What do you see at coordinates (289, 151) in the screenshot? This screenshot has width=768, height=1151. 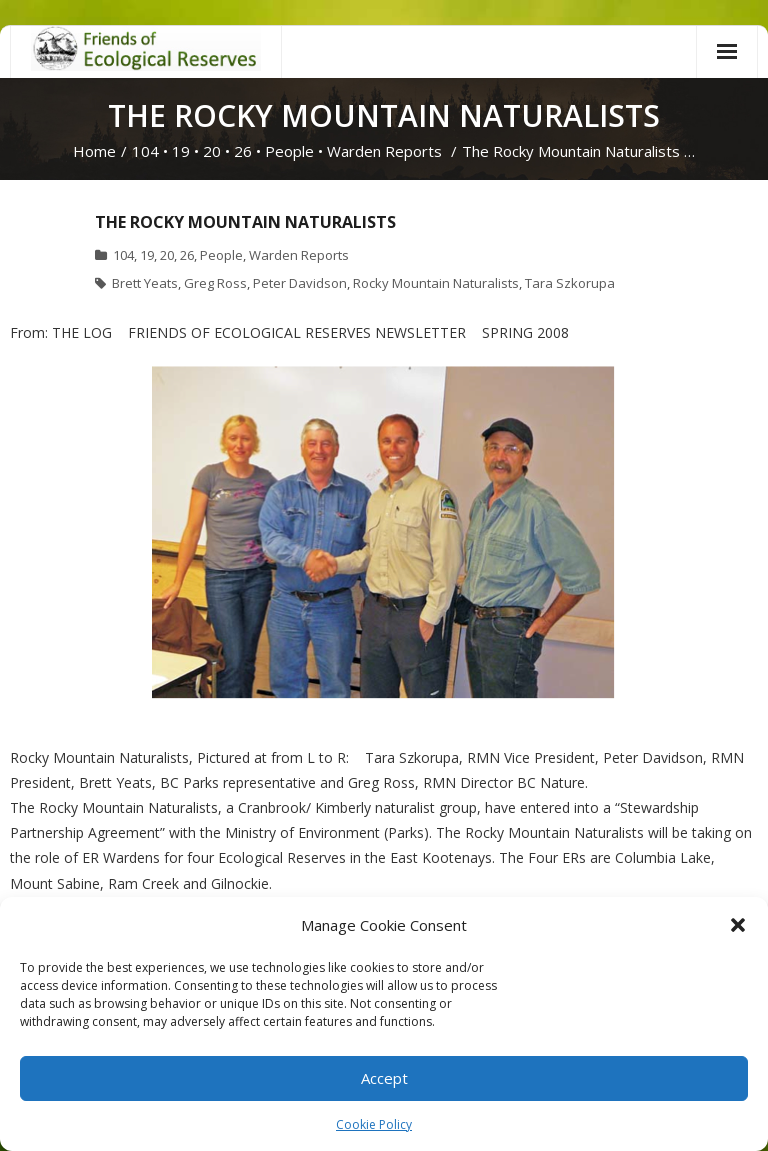 I see `People` at bounding box center [289, 151].